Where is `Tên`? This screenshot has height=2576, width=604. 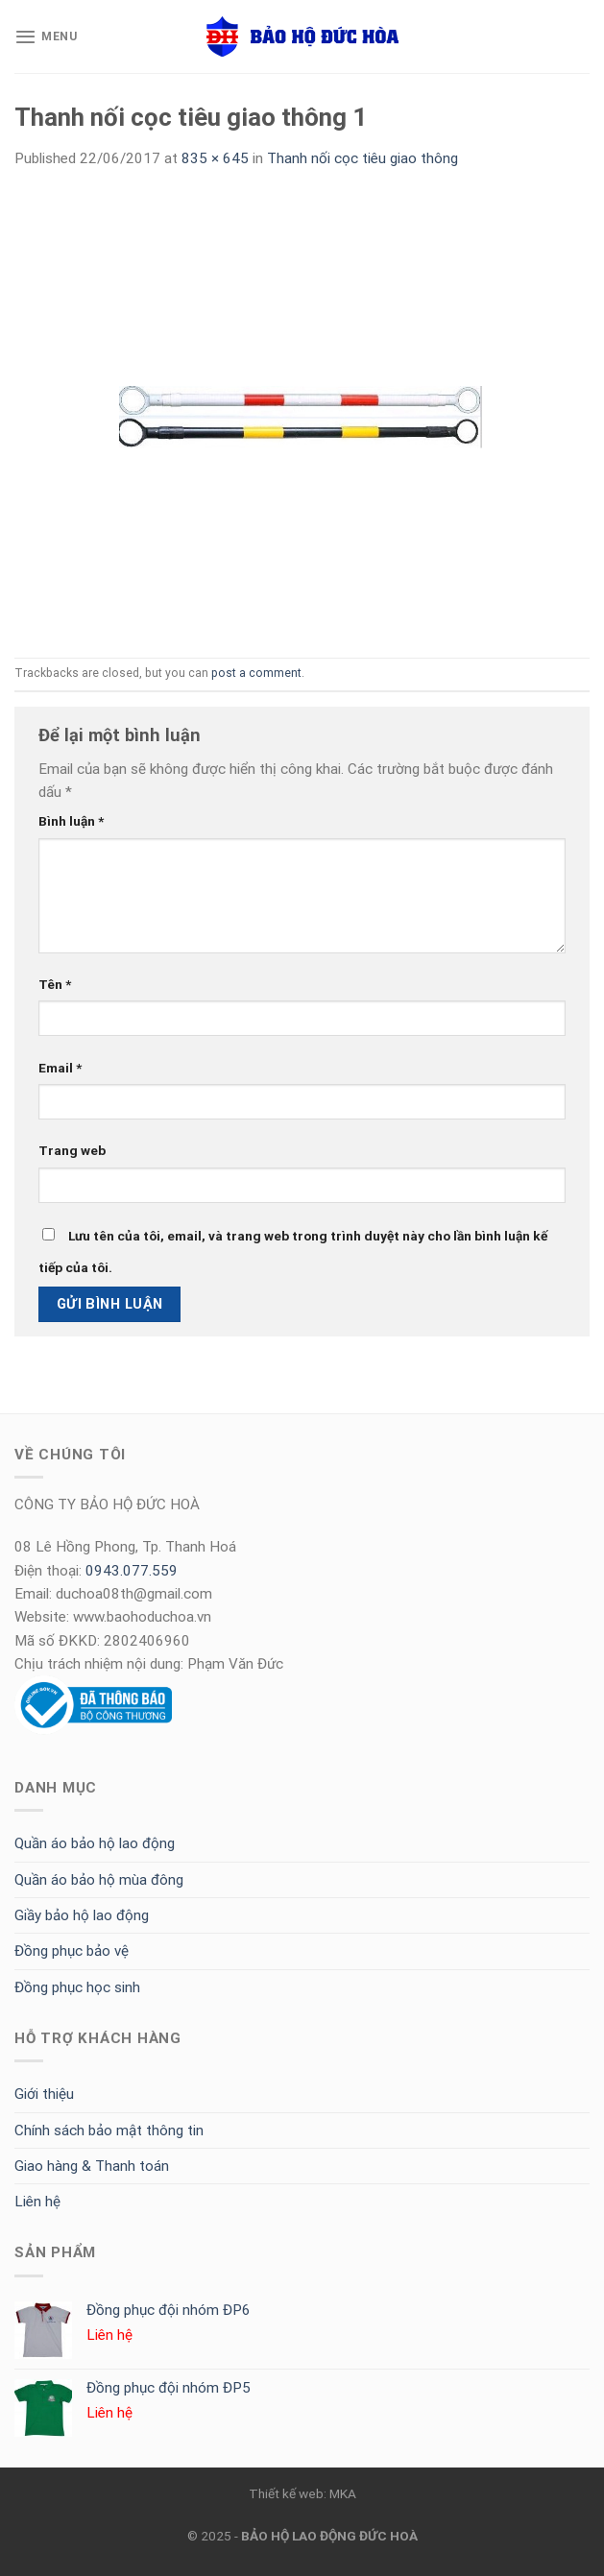 Tên is located at coordinates (54, 984).